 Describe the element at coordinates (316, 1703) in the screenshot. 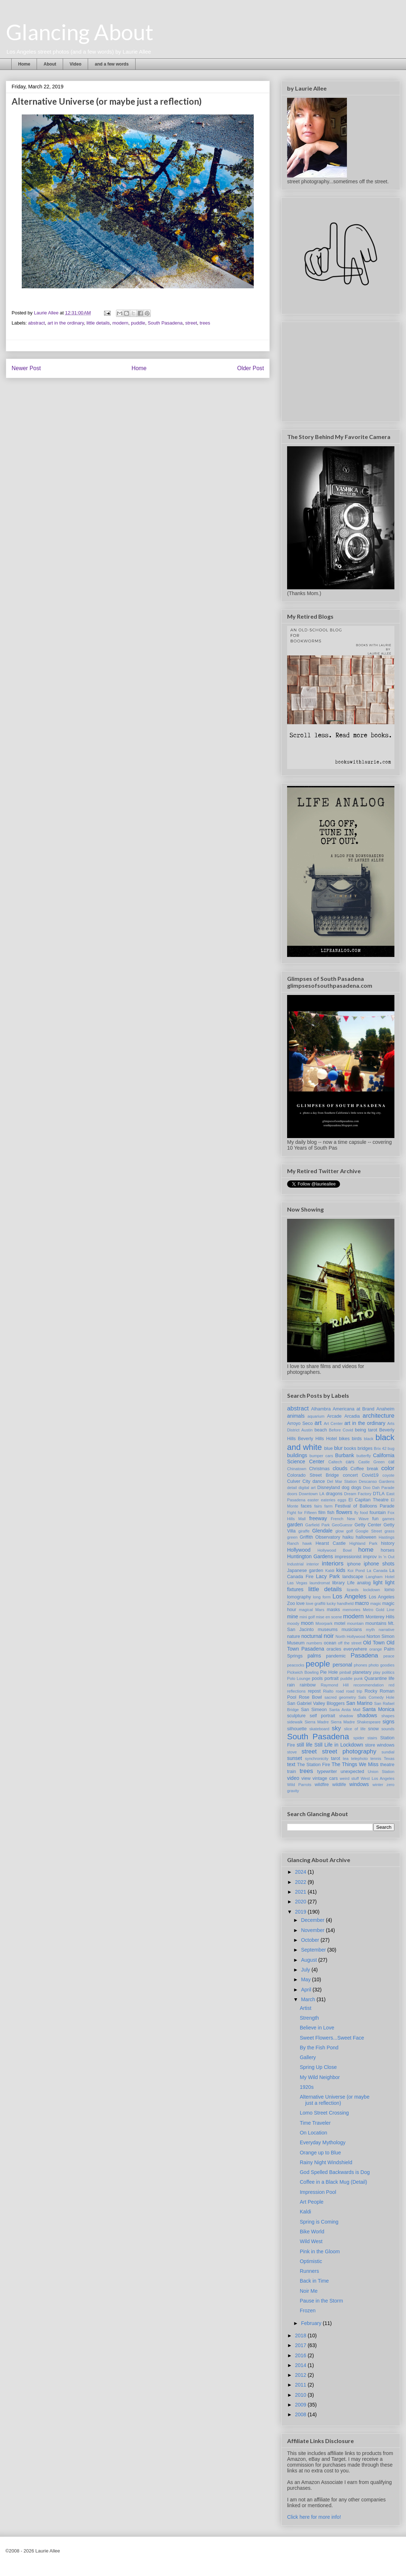

I see `San Gabriel Valley Bloggers` at that location.